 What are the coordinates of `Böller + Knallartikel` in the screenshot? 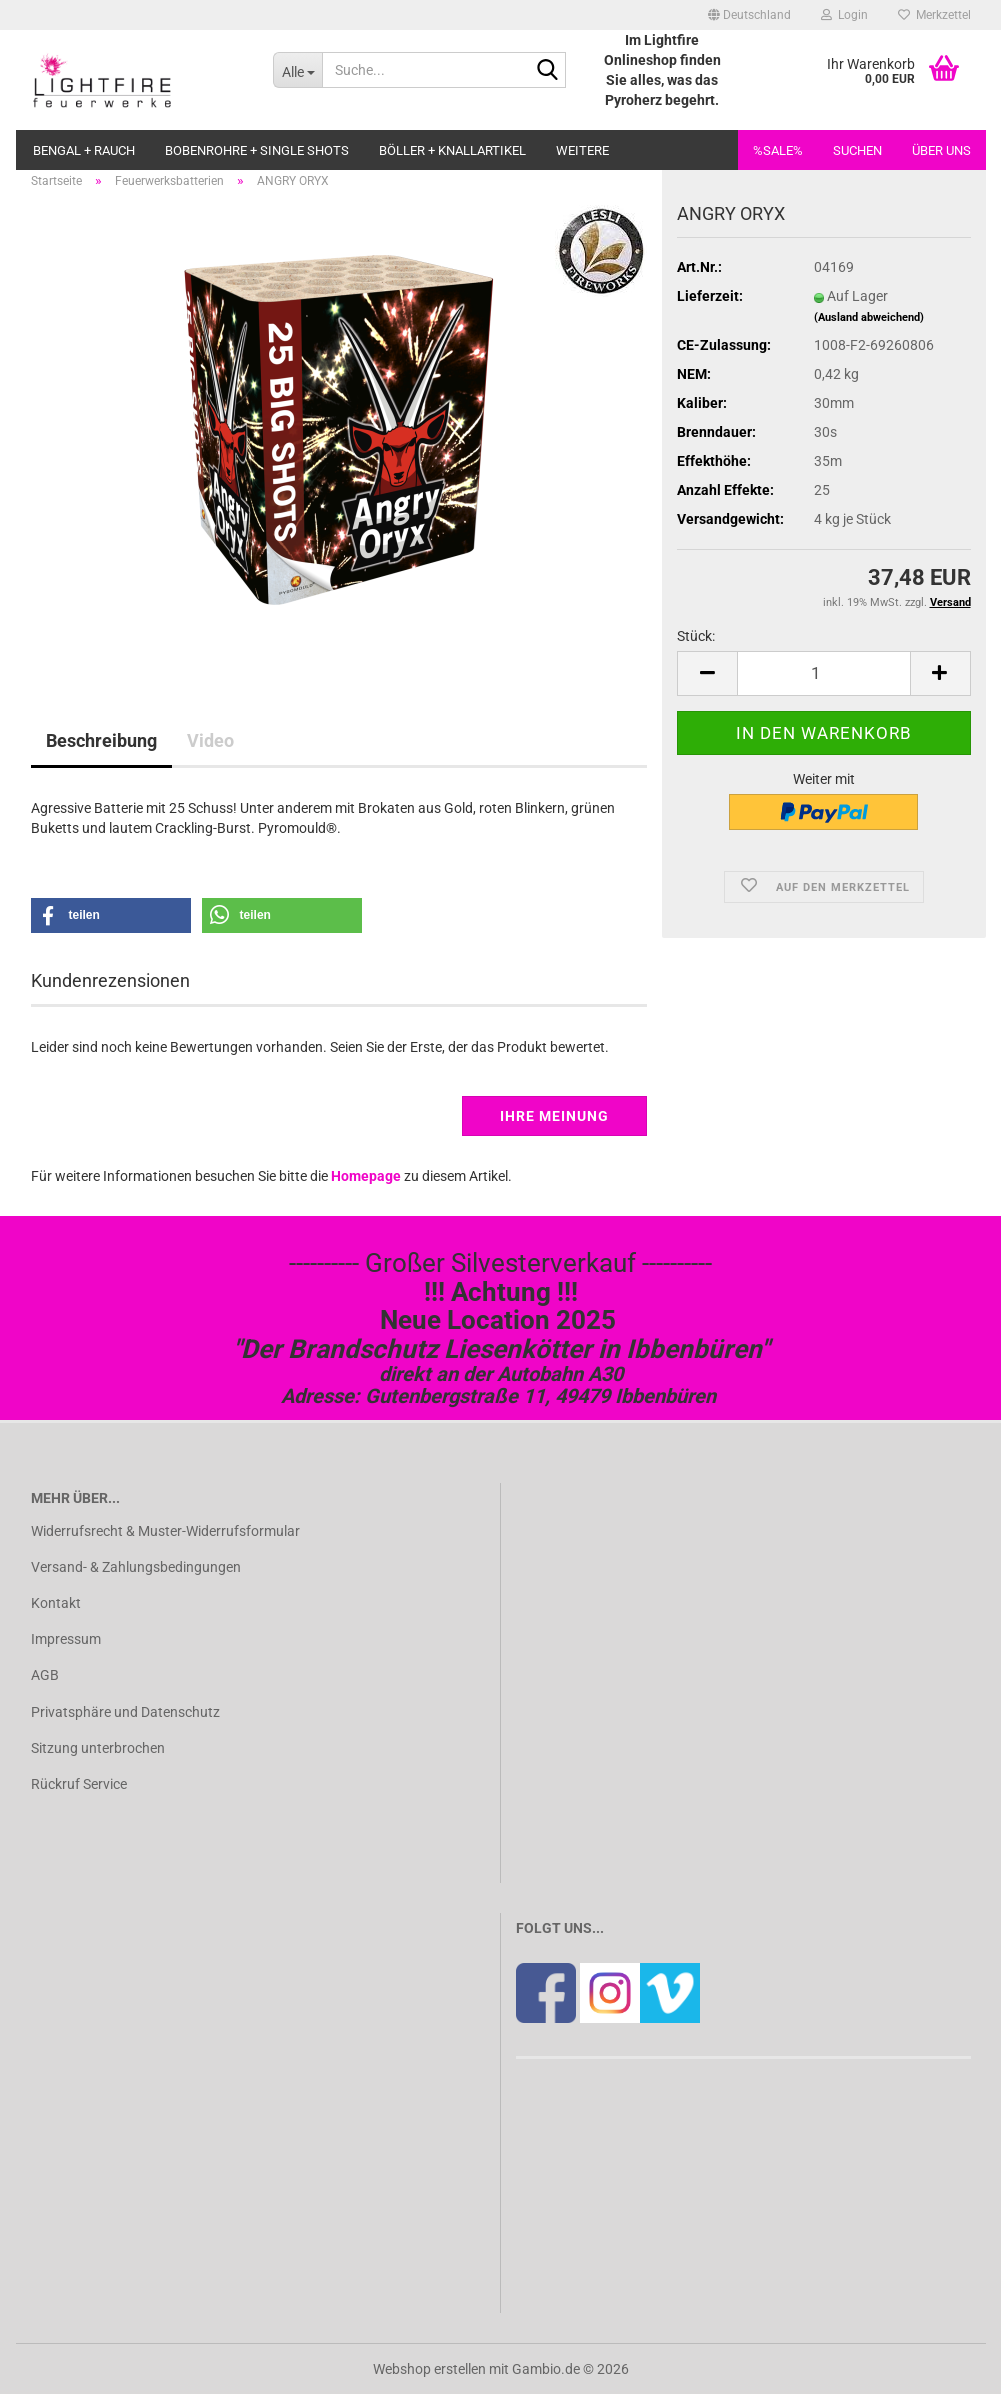 It's located at (452, 150).